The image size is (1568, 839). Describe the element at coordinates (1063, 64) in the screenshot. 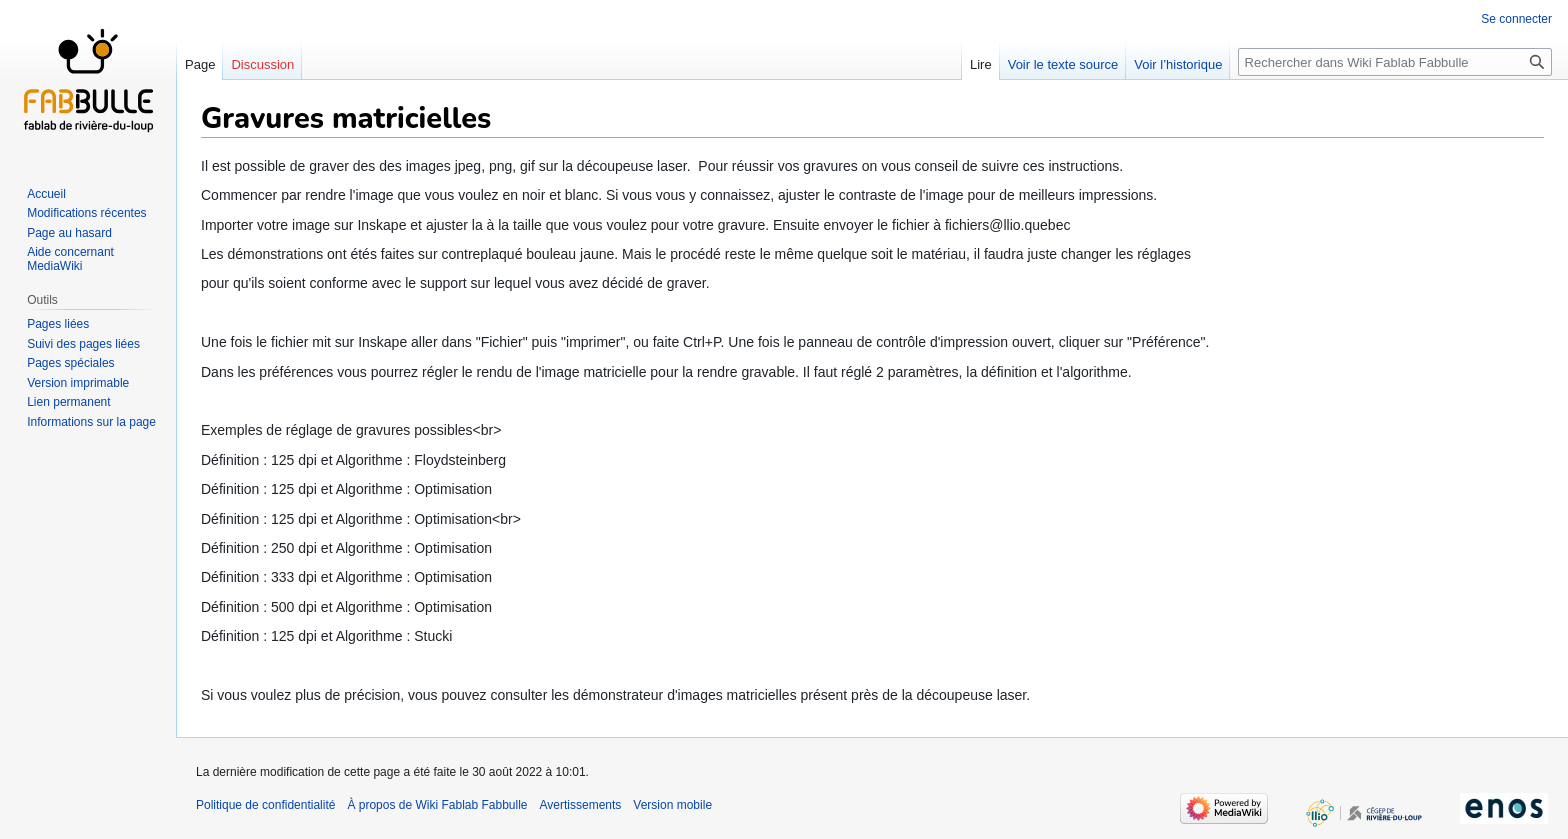

I see `Voir le texte source` at that location.